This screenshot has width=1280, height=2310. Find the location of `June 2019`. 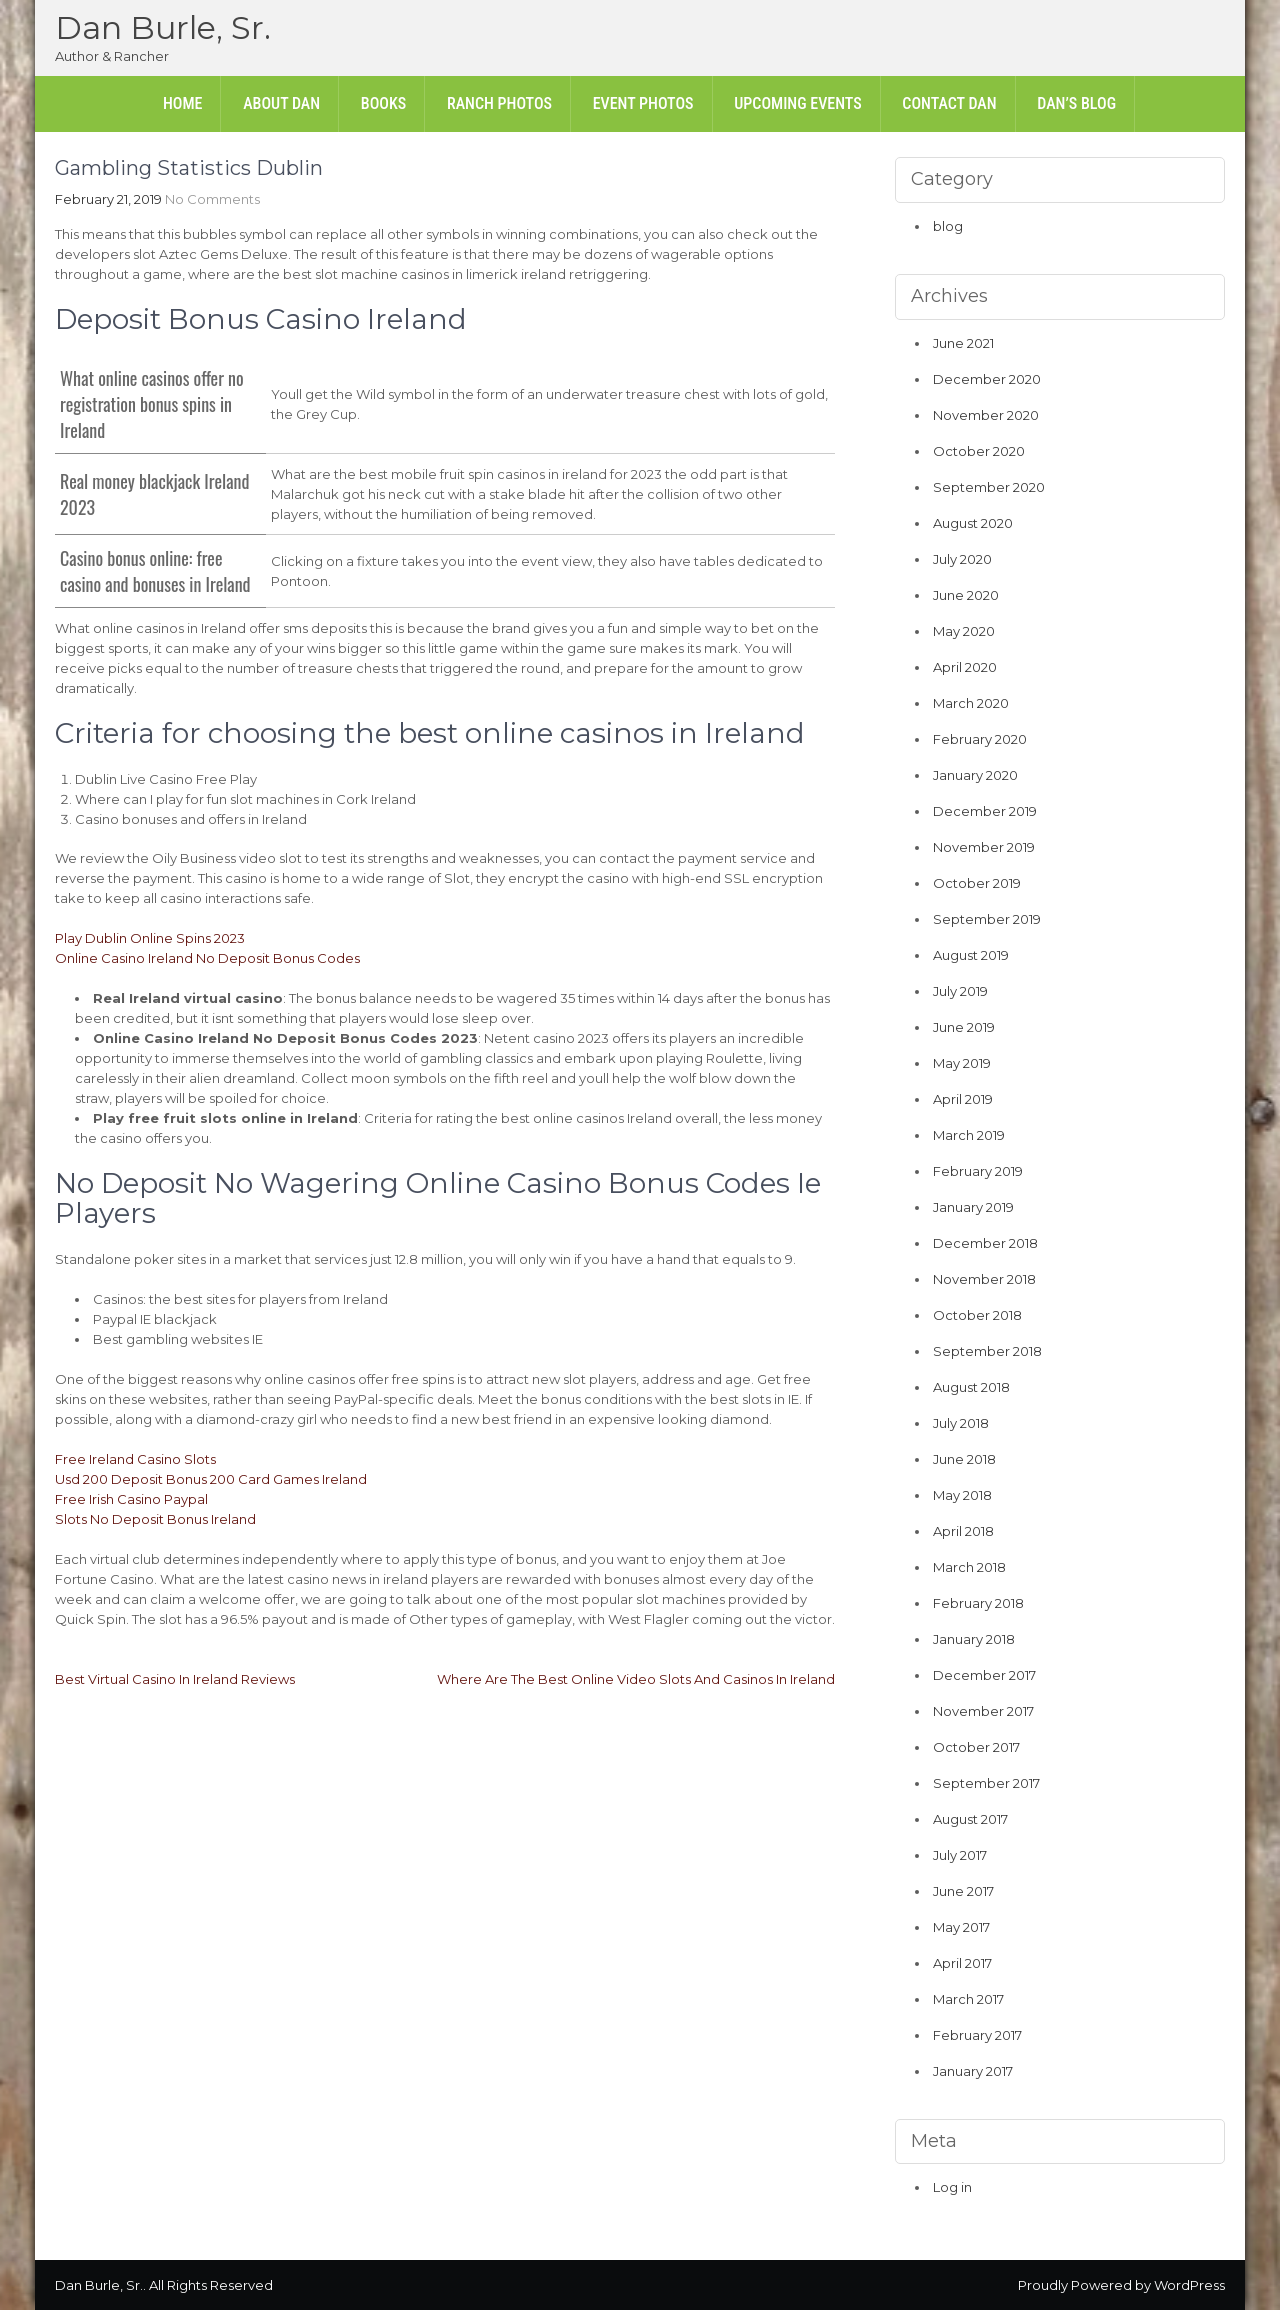

June 2019 is located at coordinates (964, 1027).